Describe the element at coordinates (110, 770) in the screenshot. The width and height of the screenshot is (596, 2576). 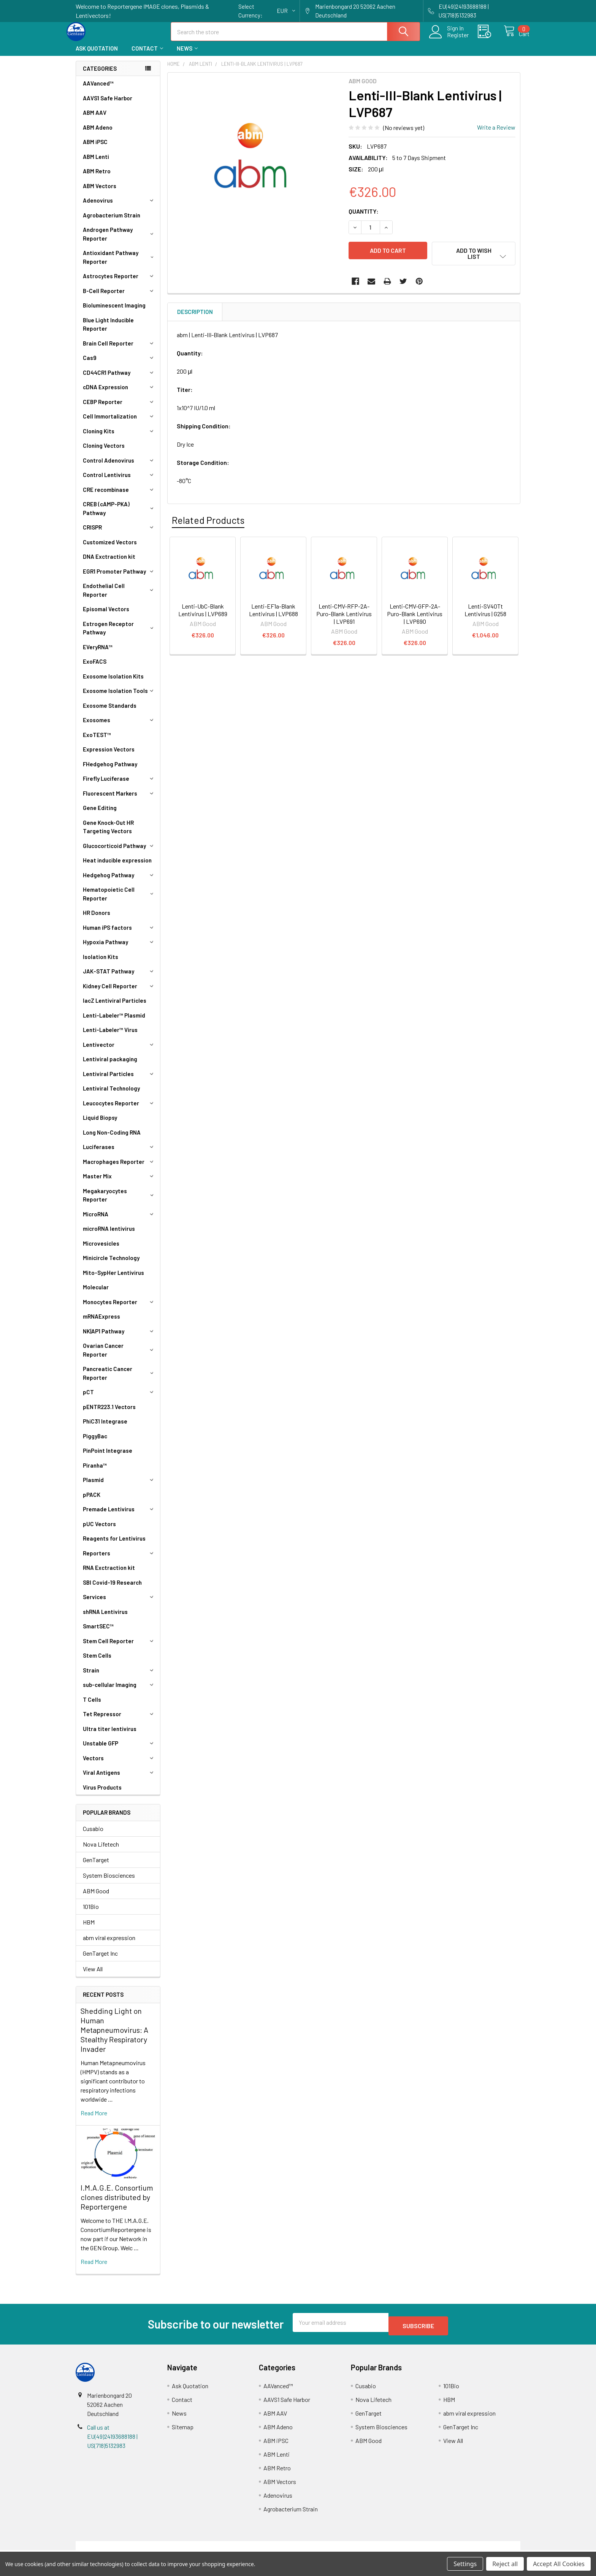
I see `FHedgehog Pathway` at that location.